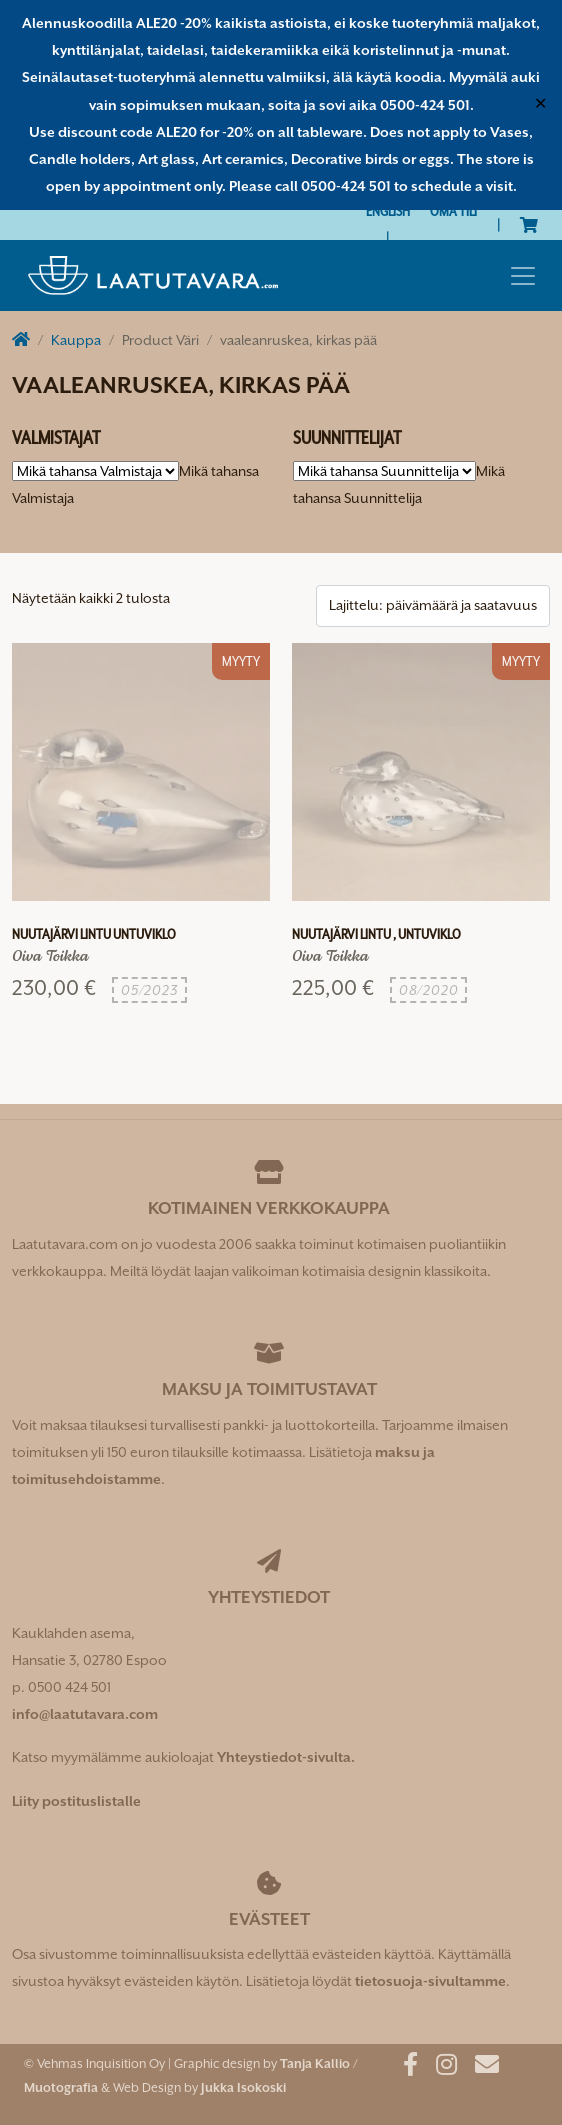 The height and width of the screenshot is (2125, 562). Describe the element at coordinates (243, 2087) in the screenshot. I see `Jukka Isokoski` at that location.